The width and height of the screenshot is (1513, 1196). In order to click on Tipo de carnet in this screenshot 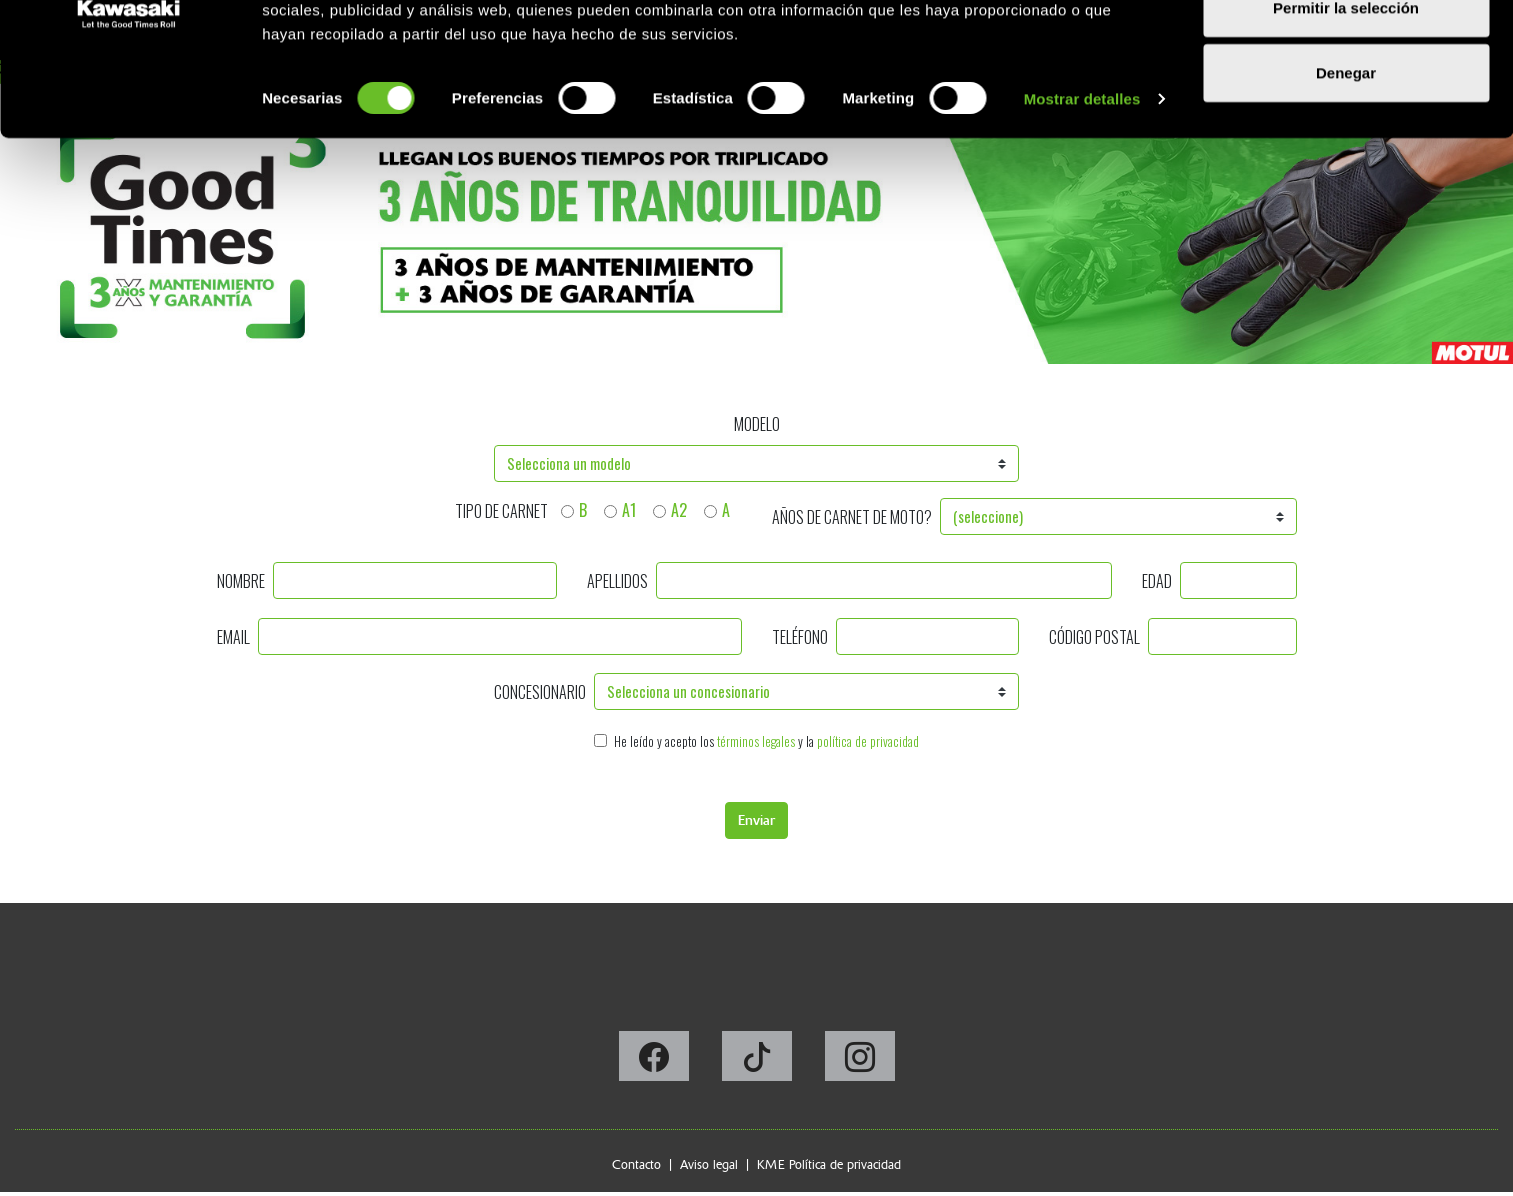, I will do `click(501, 511)`.